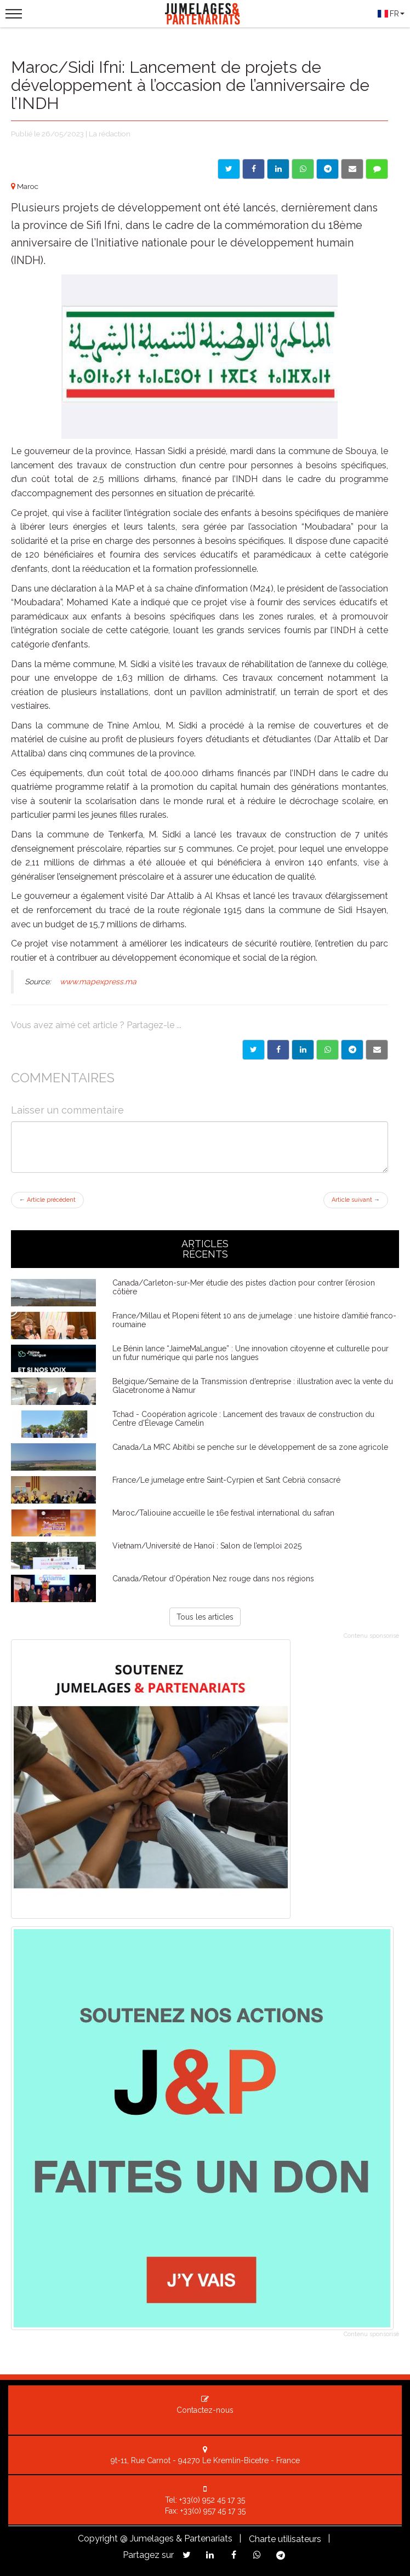 The height and width of the screenshot is (2576, 410). I want to click on Tous les articles, so click(205, 1617).